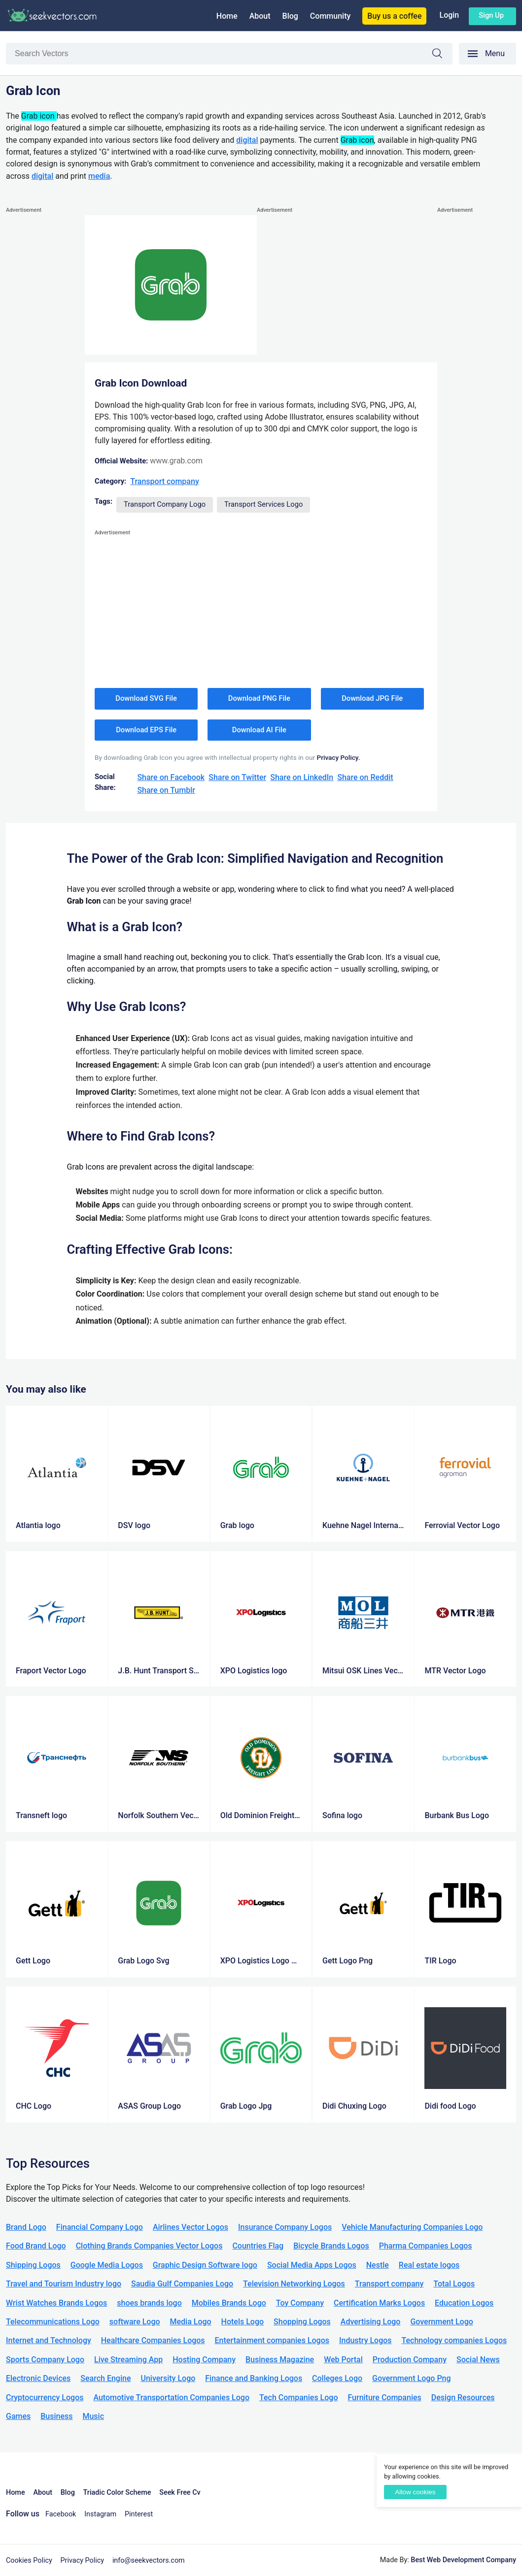  What do you see at coordinates (117, 2492) in the screenshot?
I see `Triadic Color Scheme` at bounding box center [117, 2492].